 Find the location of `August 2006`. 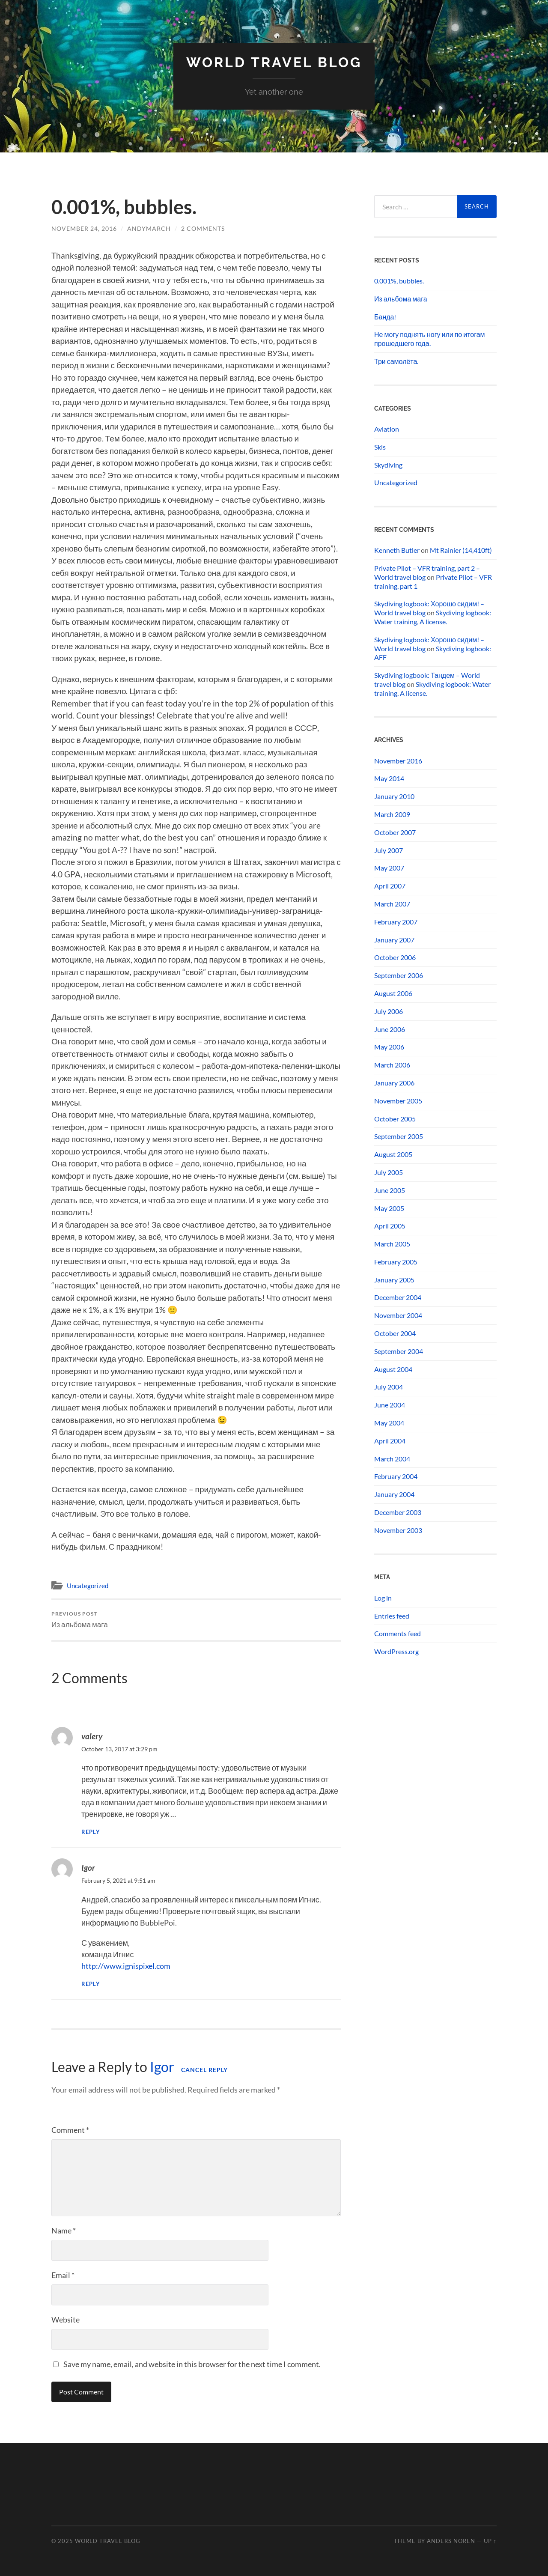

August 2006 is located at coordinates (393, 993).